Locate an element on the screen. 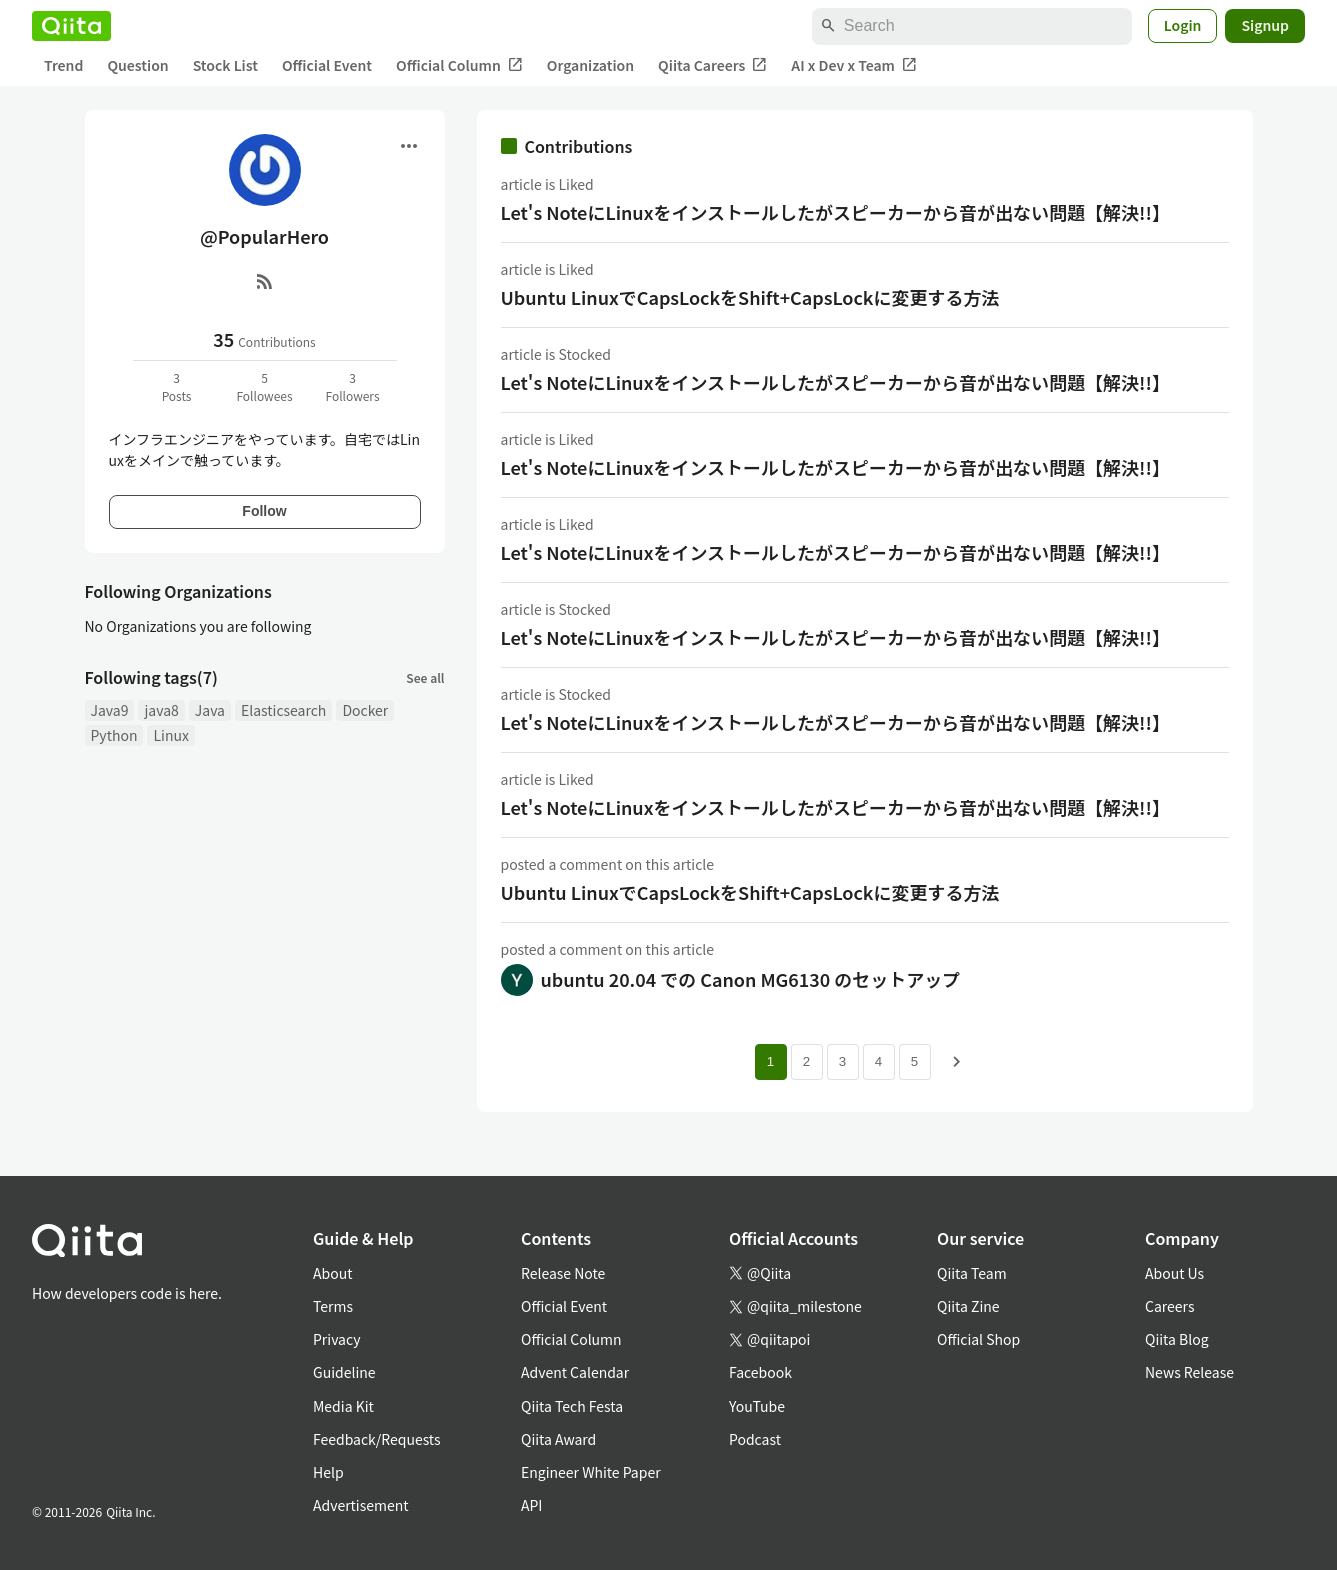 This screenshot has height=1570, width=1337. Login is located at coordinates (1183, 25).